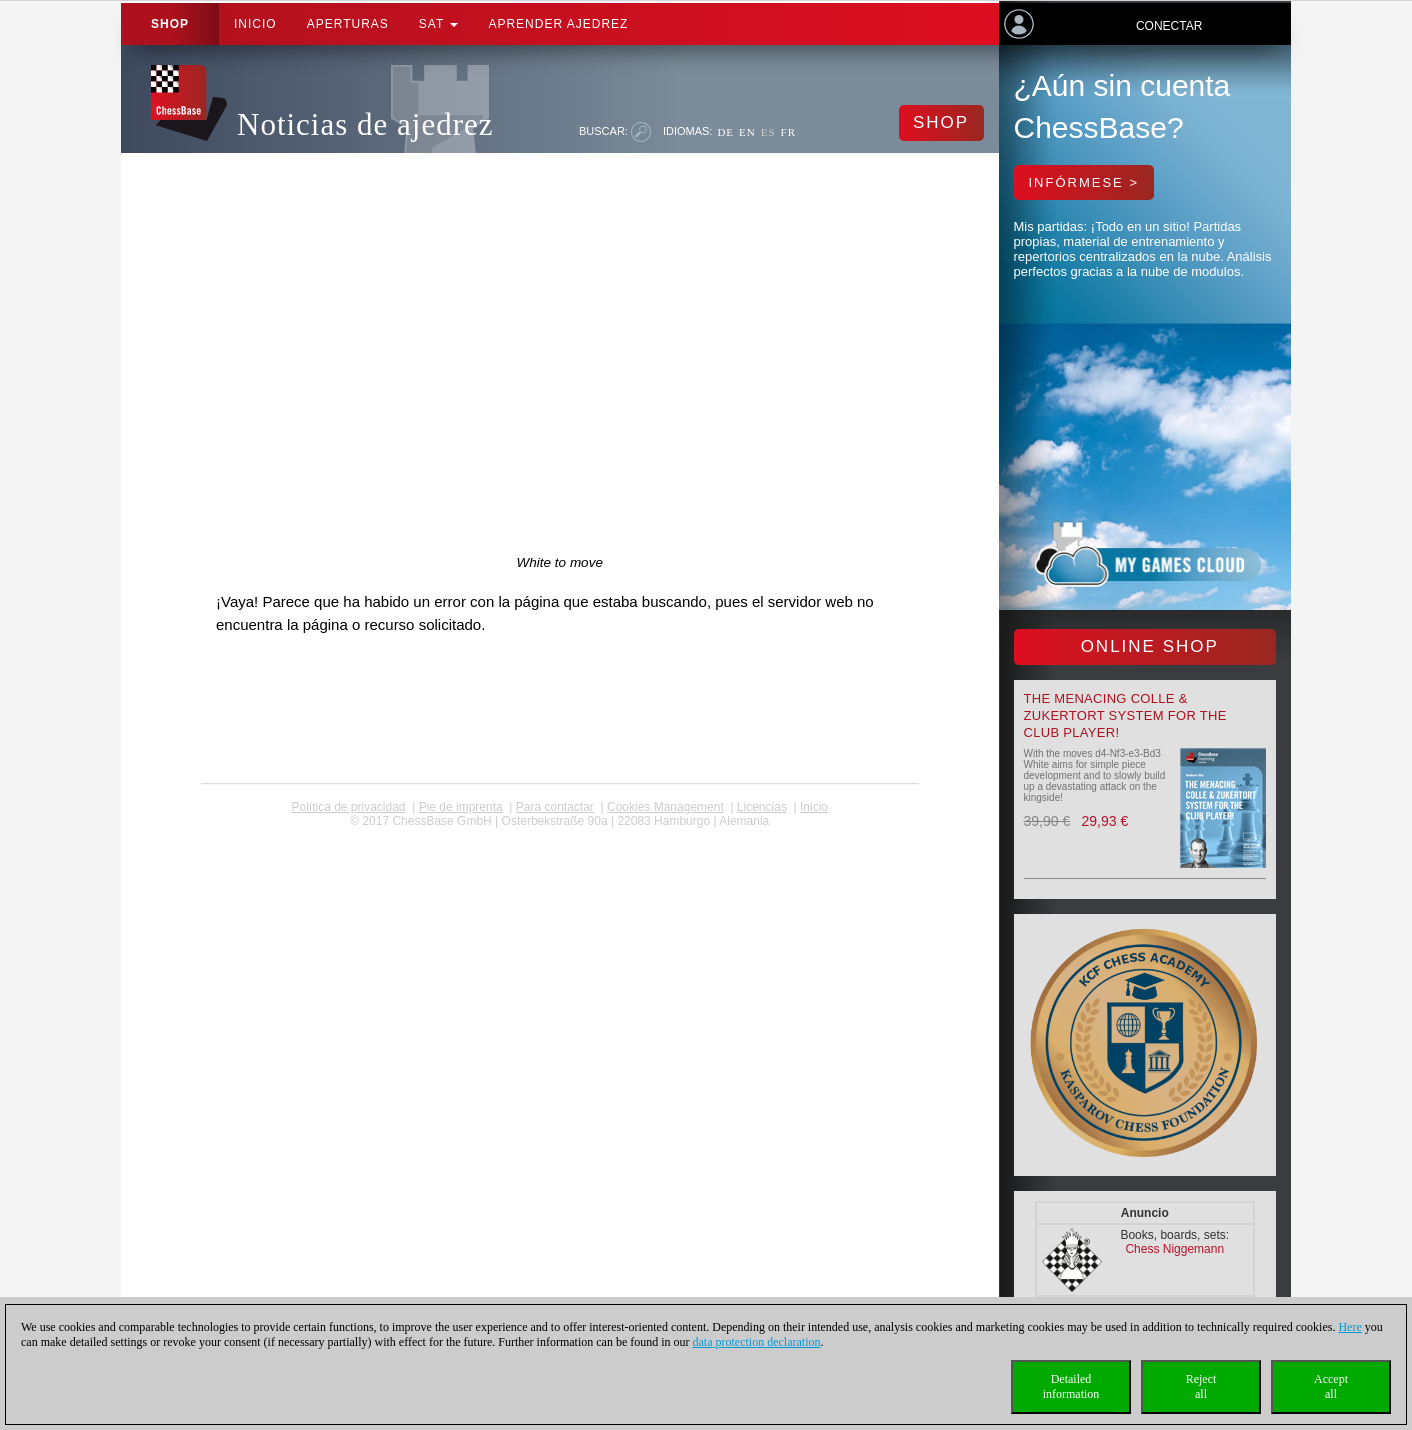 The image size is (1412, 1430). Describe the element at coordinates (1169, 26) in the screenshot. I see `Conectar` at that location.